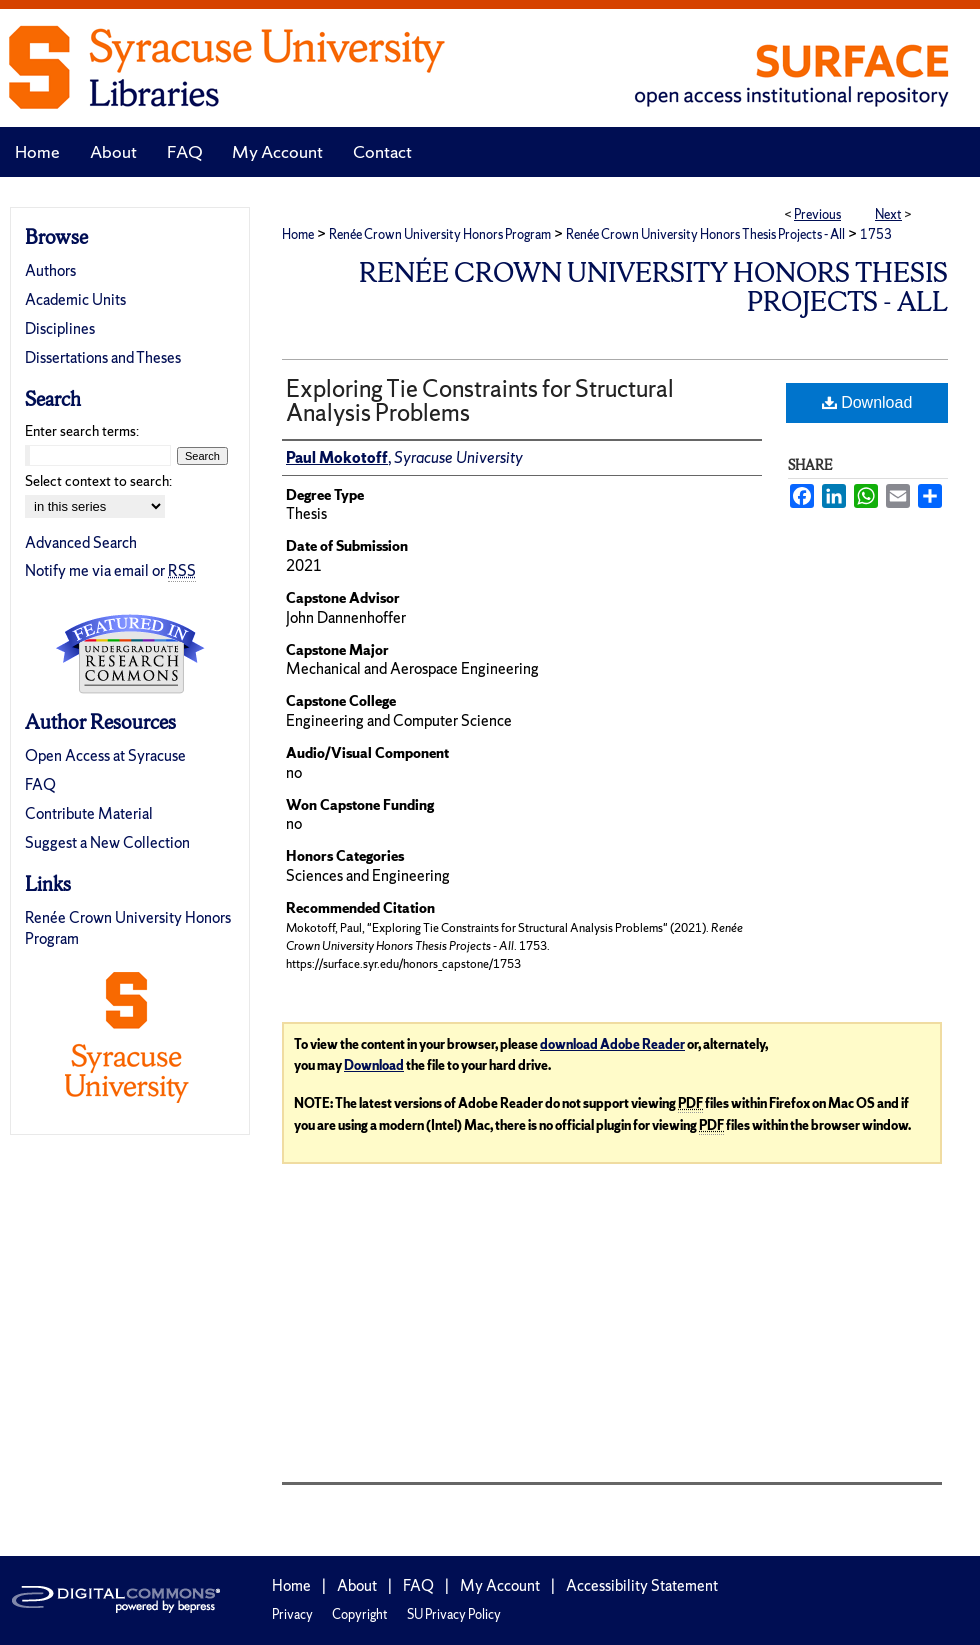 The image size is (980, 1645). Describe the element at coordinates (89, 813) in the screenshot. I see `Contribute Material` at that location.